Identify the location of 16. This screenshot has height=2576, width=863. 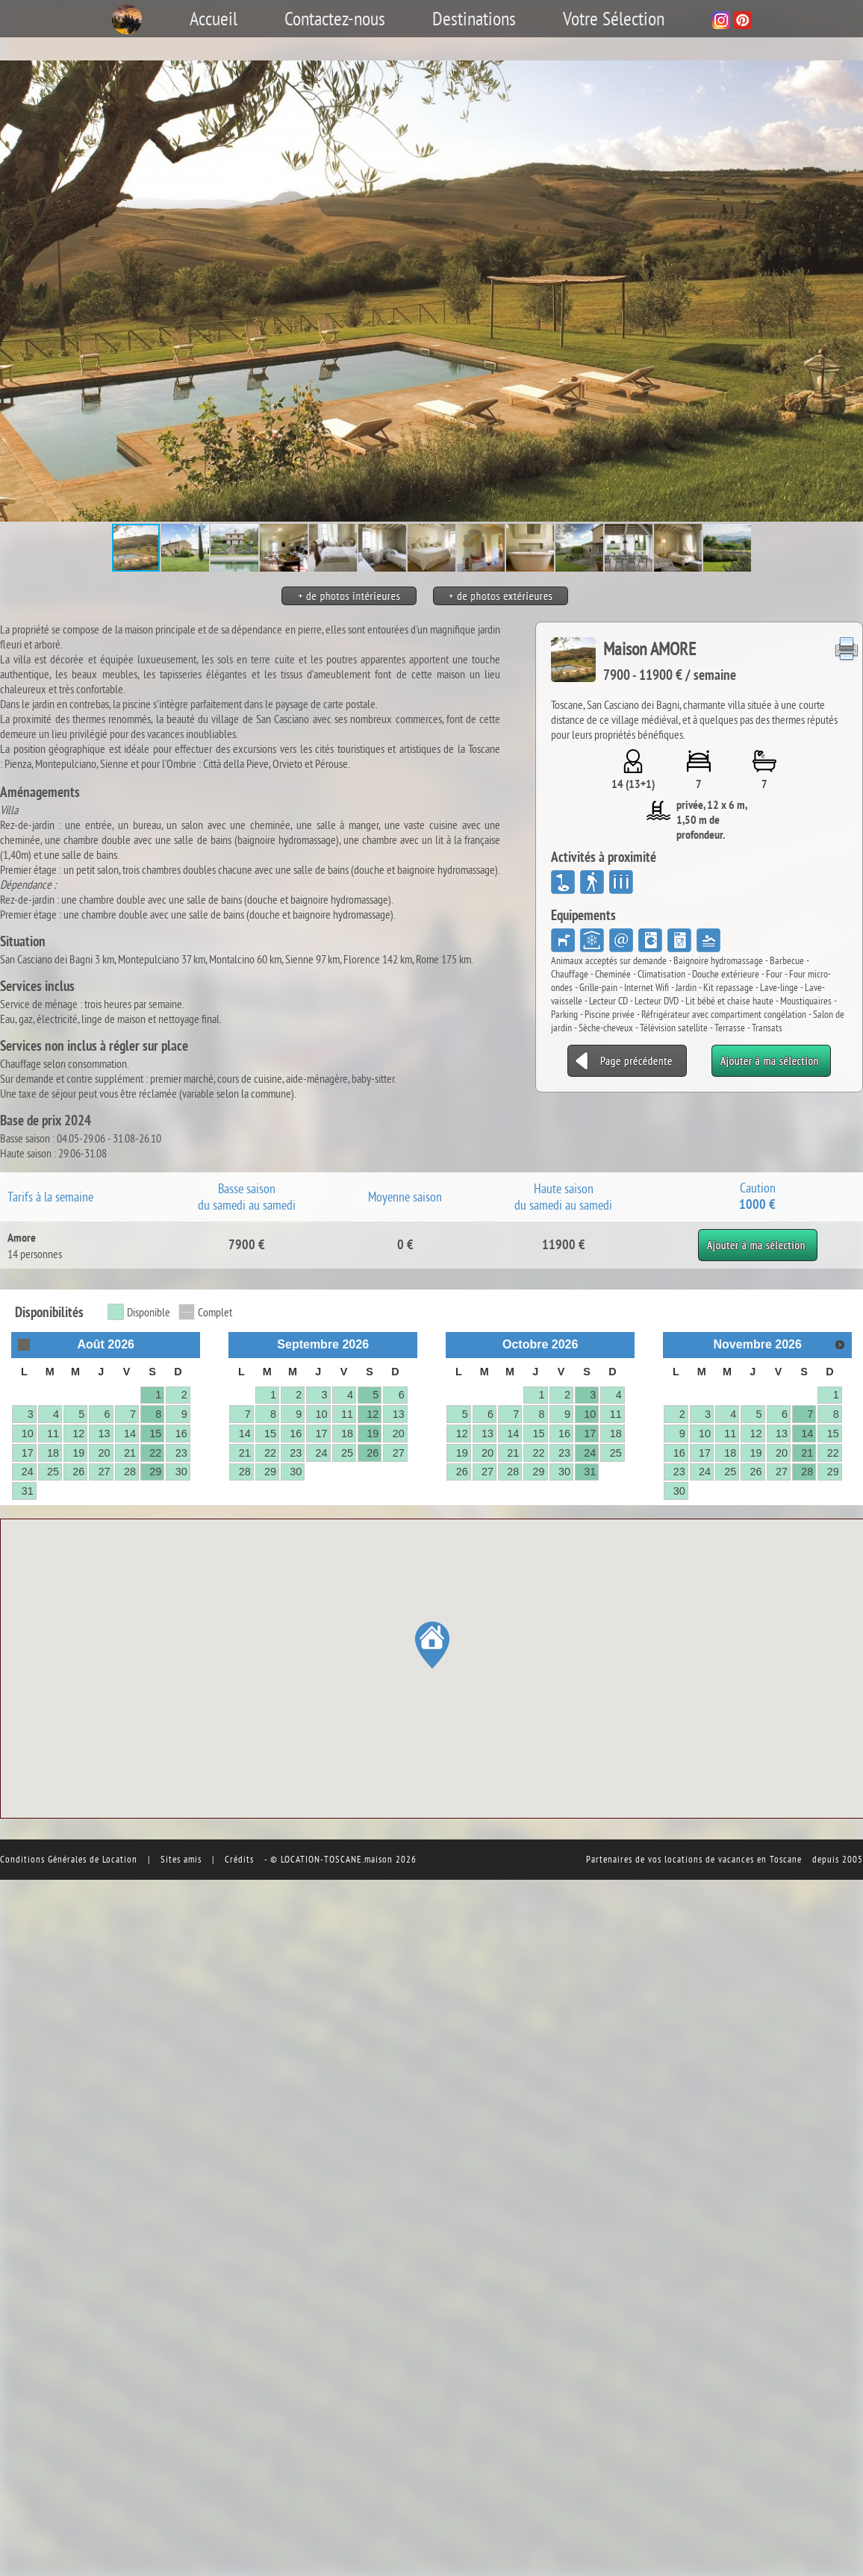
(181, 1433).